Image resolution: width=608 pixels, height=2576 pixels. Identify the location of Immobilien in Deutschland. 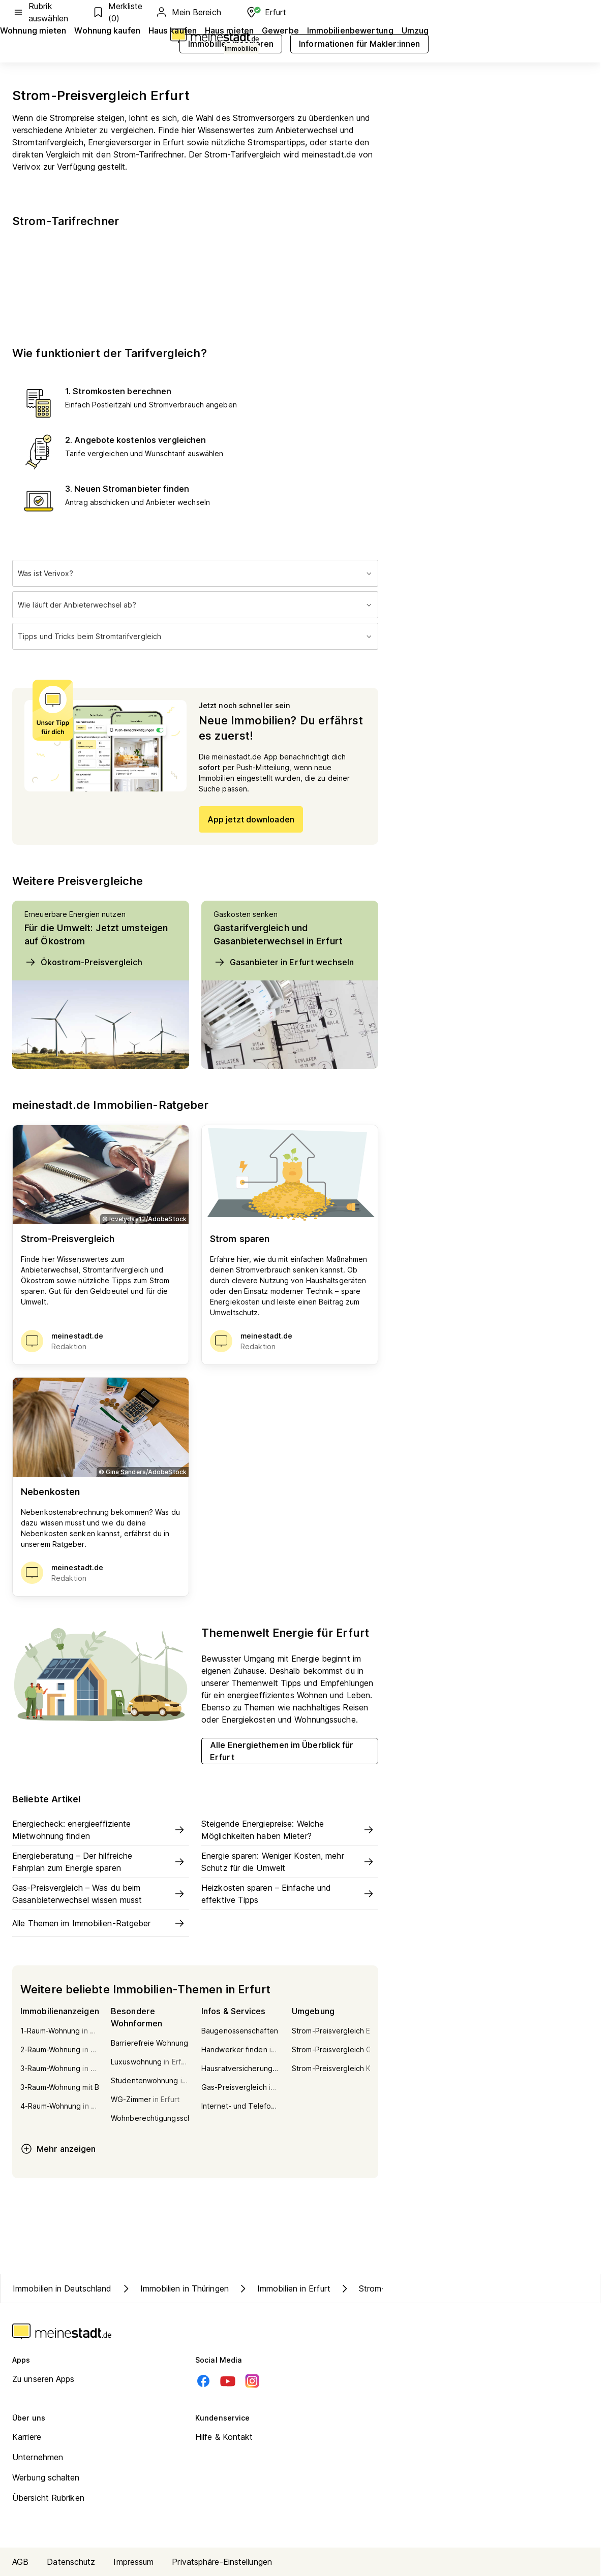
(62, 2288).